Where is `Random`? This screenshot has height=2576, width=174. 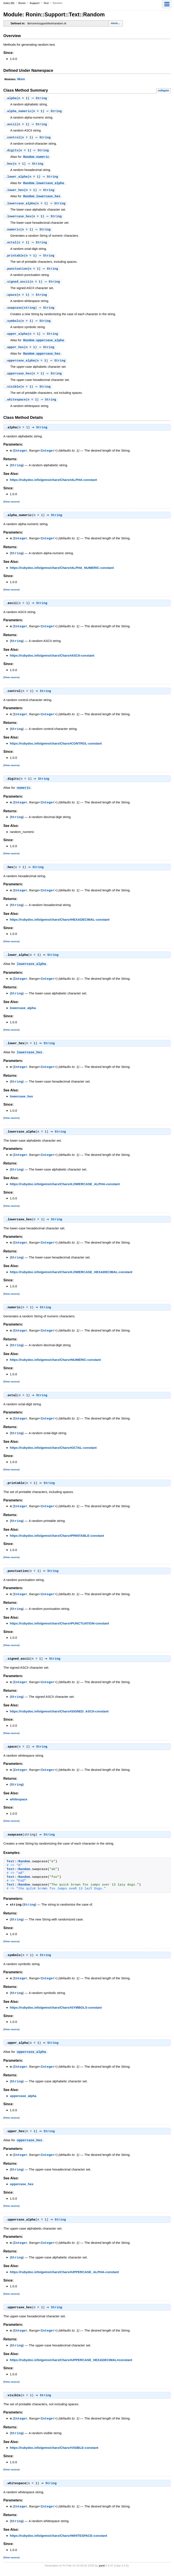
Random is located at coordinates (24, 1866).